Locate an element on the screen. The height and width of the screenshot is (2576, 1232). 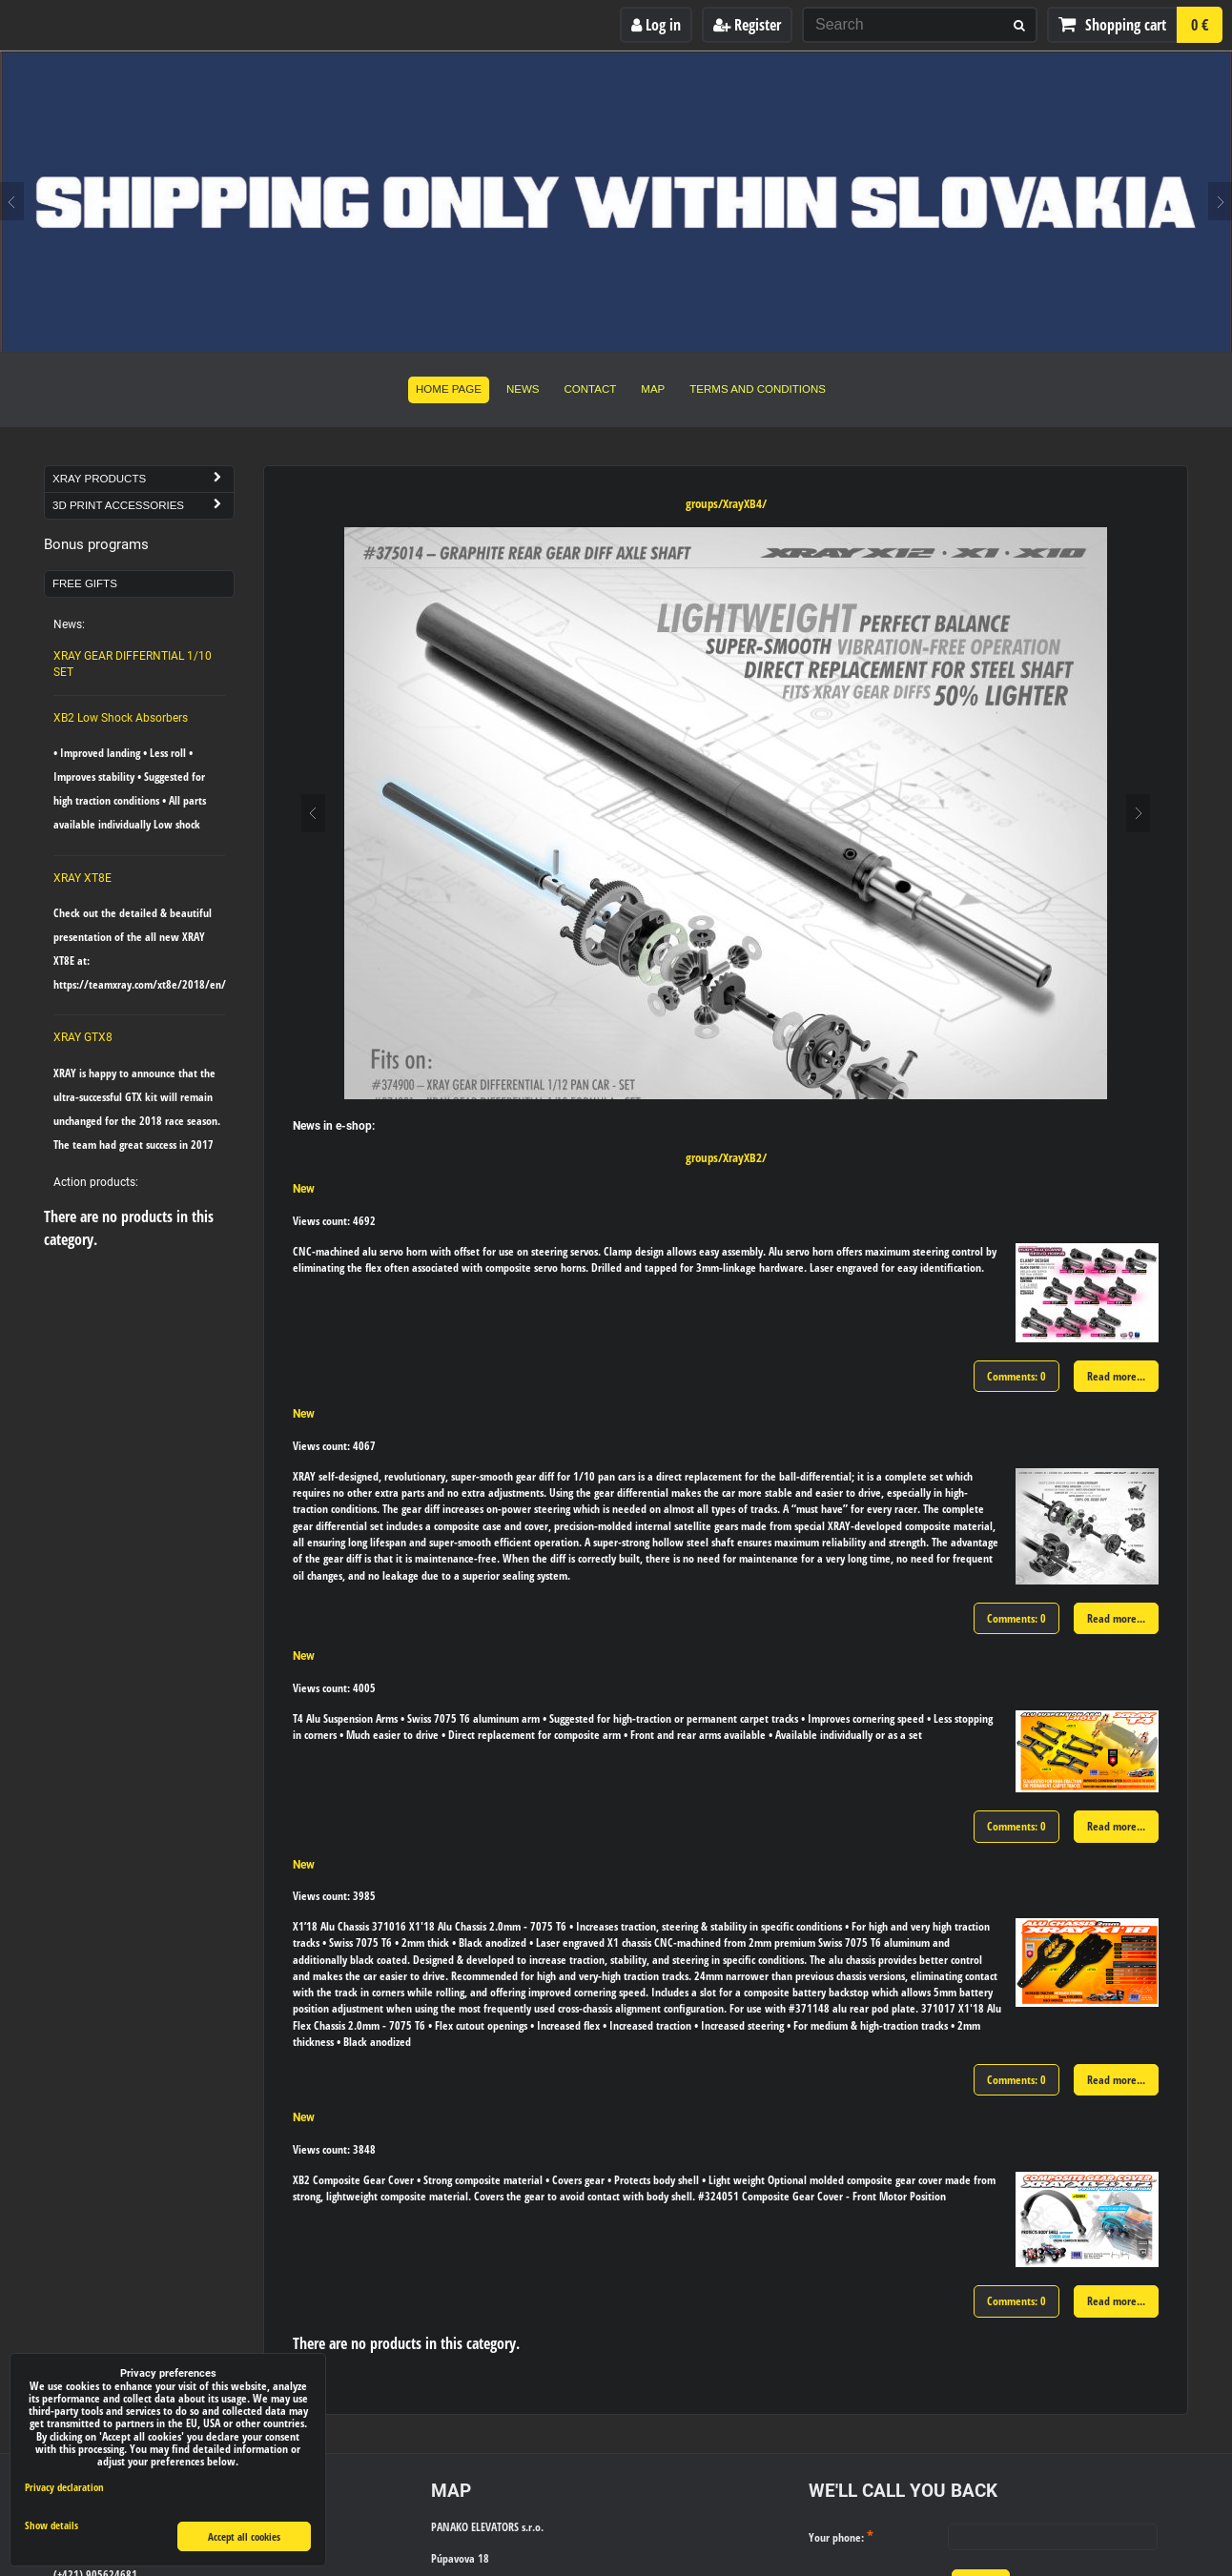
groups/XrayXB2/ is located at coordinates (726, 1157).